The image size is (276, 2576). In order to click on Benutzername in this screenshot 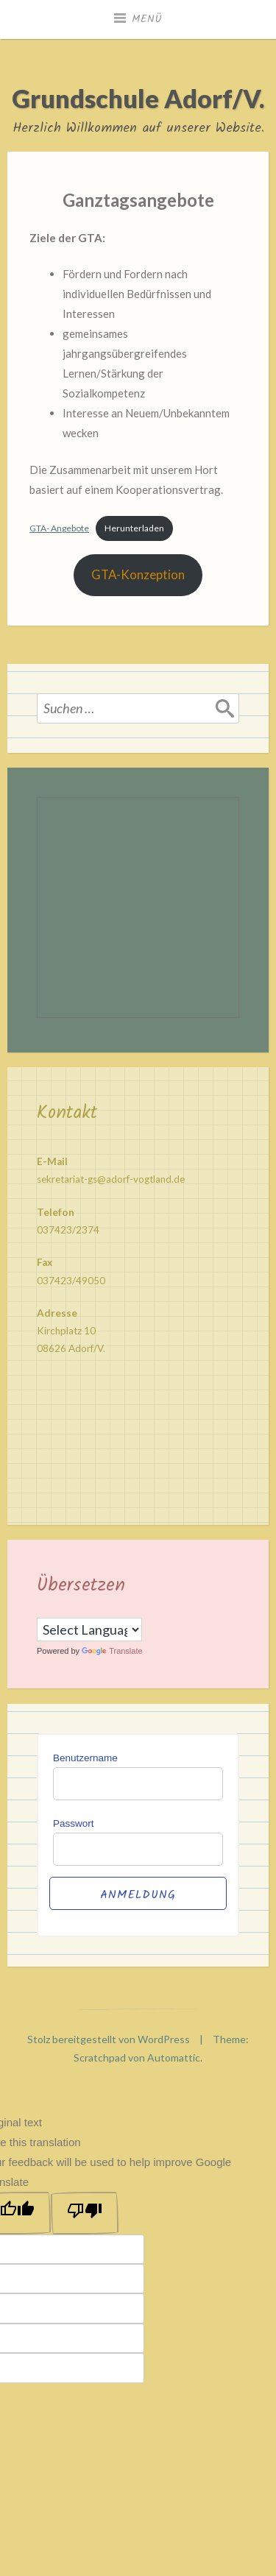, I will do `click(85, 1757)`.